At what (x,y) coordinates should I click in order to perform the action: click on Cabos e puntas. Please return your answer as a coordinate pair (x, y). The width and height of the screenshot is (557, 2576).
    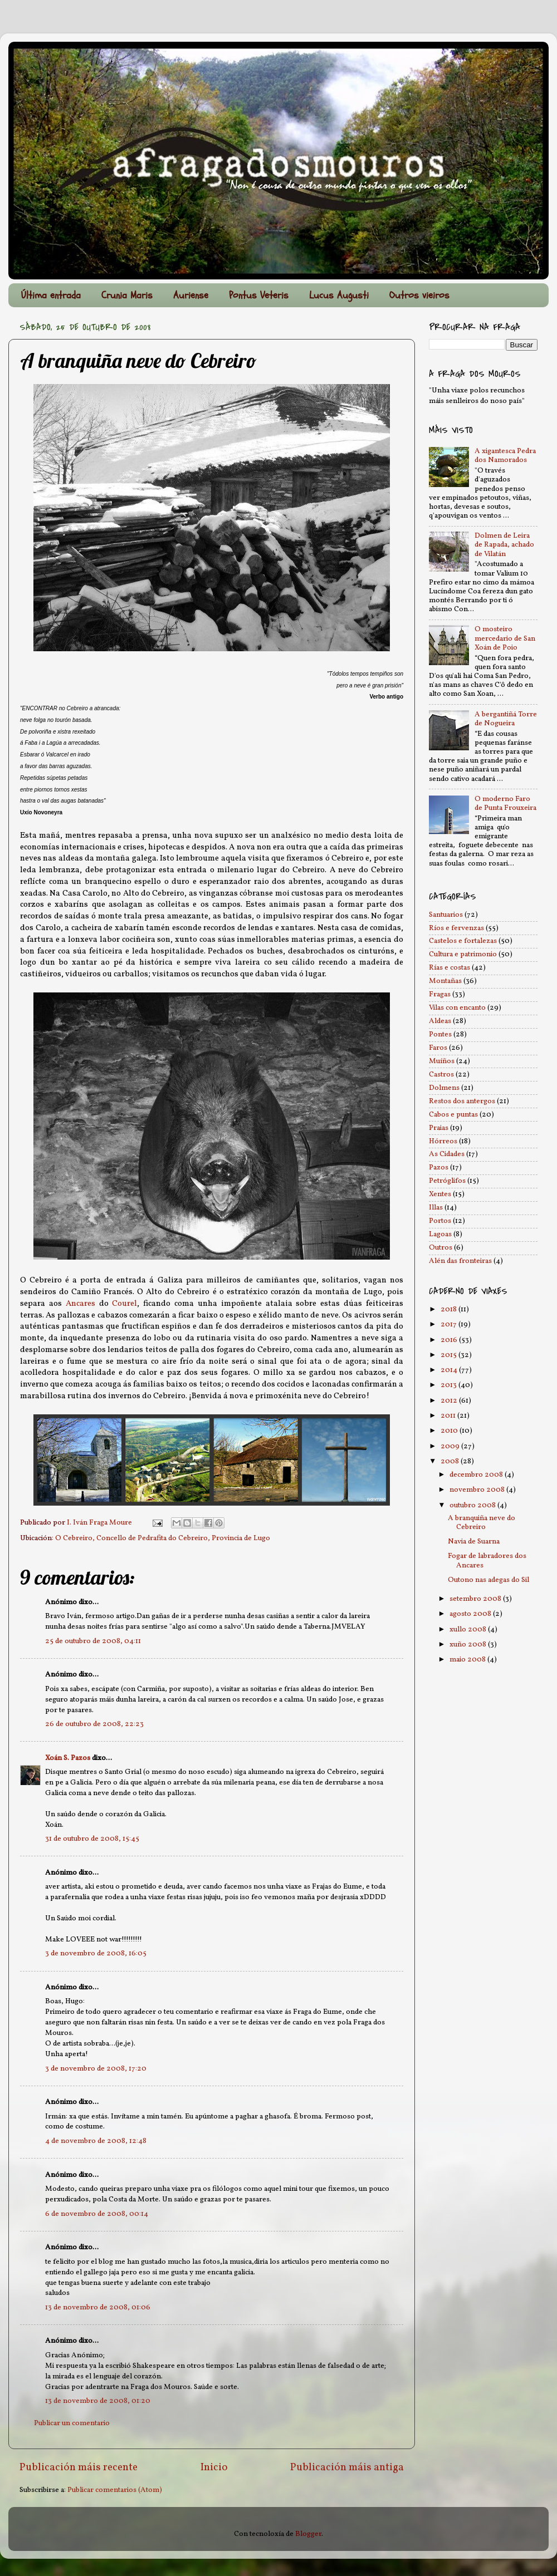
    Looking at the image, I should click on (453, 1114).